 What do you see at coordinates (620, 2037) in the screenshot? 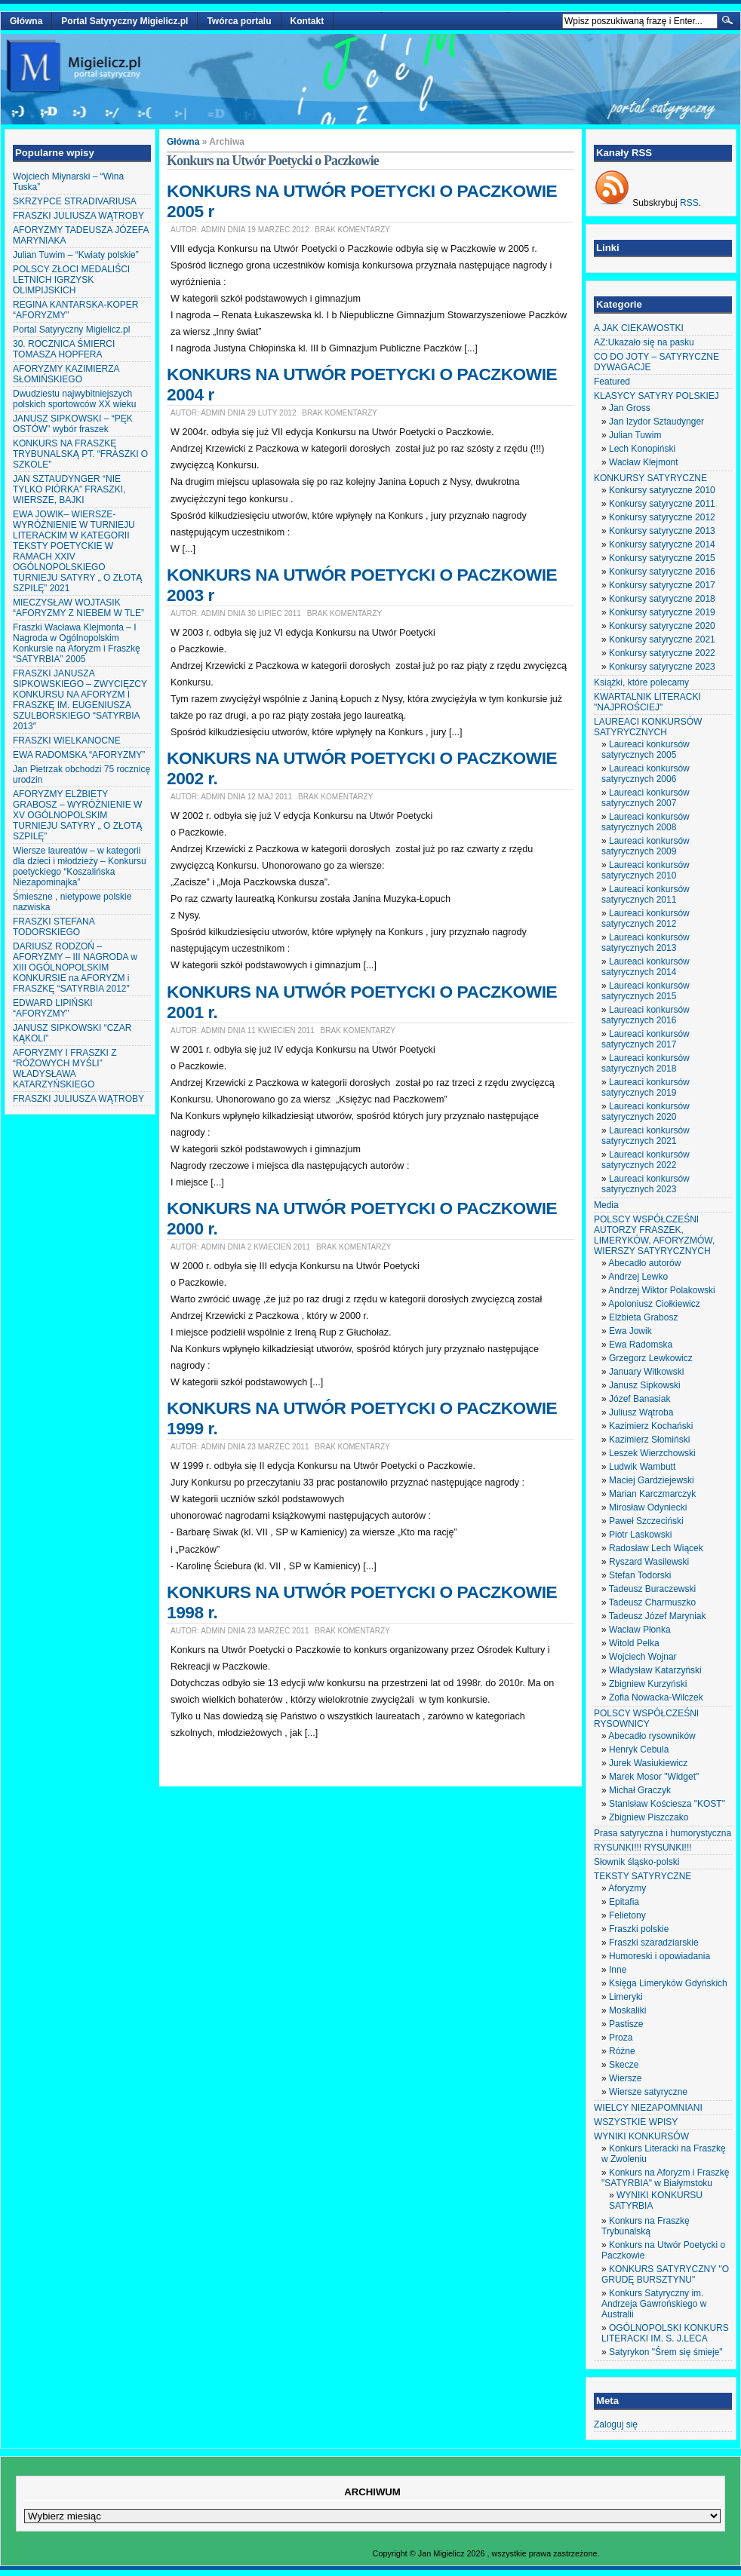
I see `Proza` at bounding box center [620, 2037].